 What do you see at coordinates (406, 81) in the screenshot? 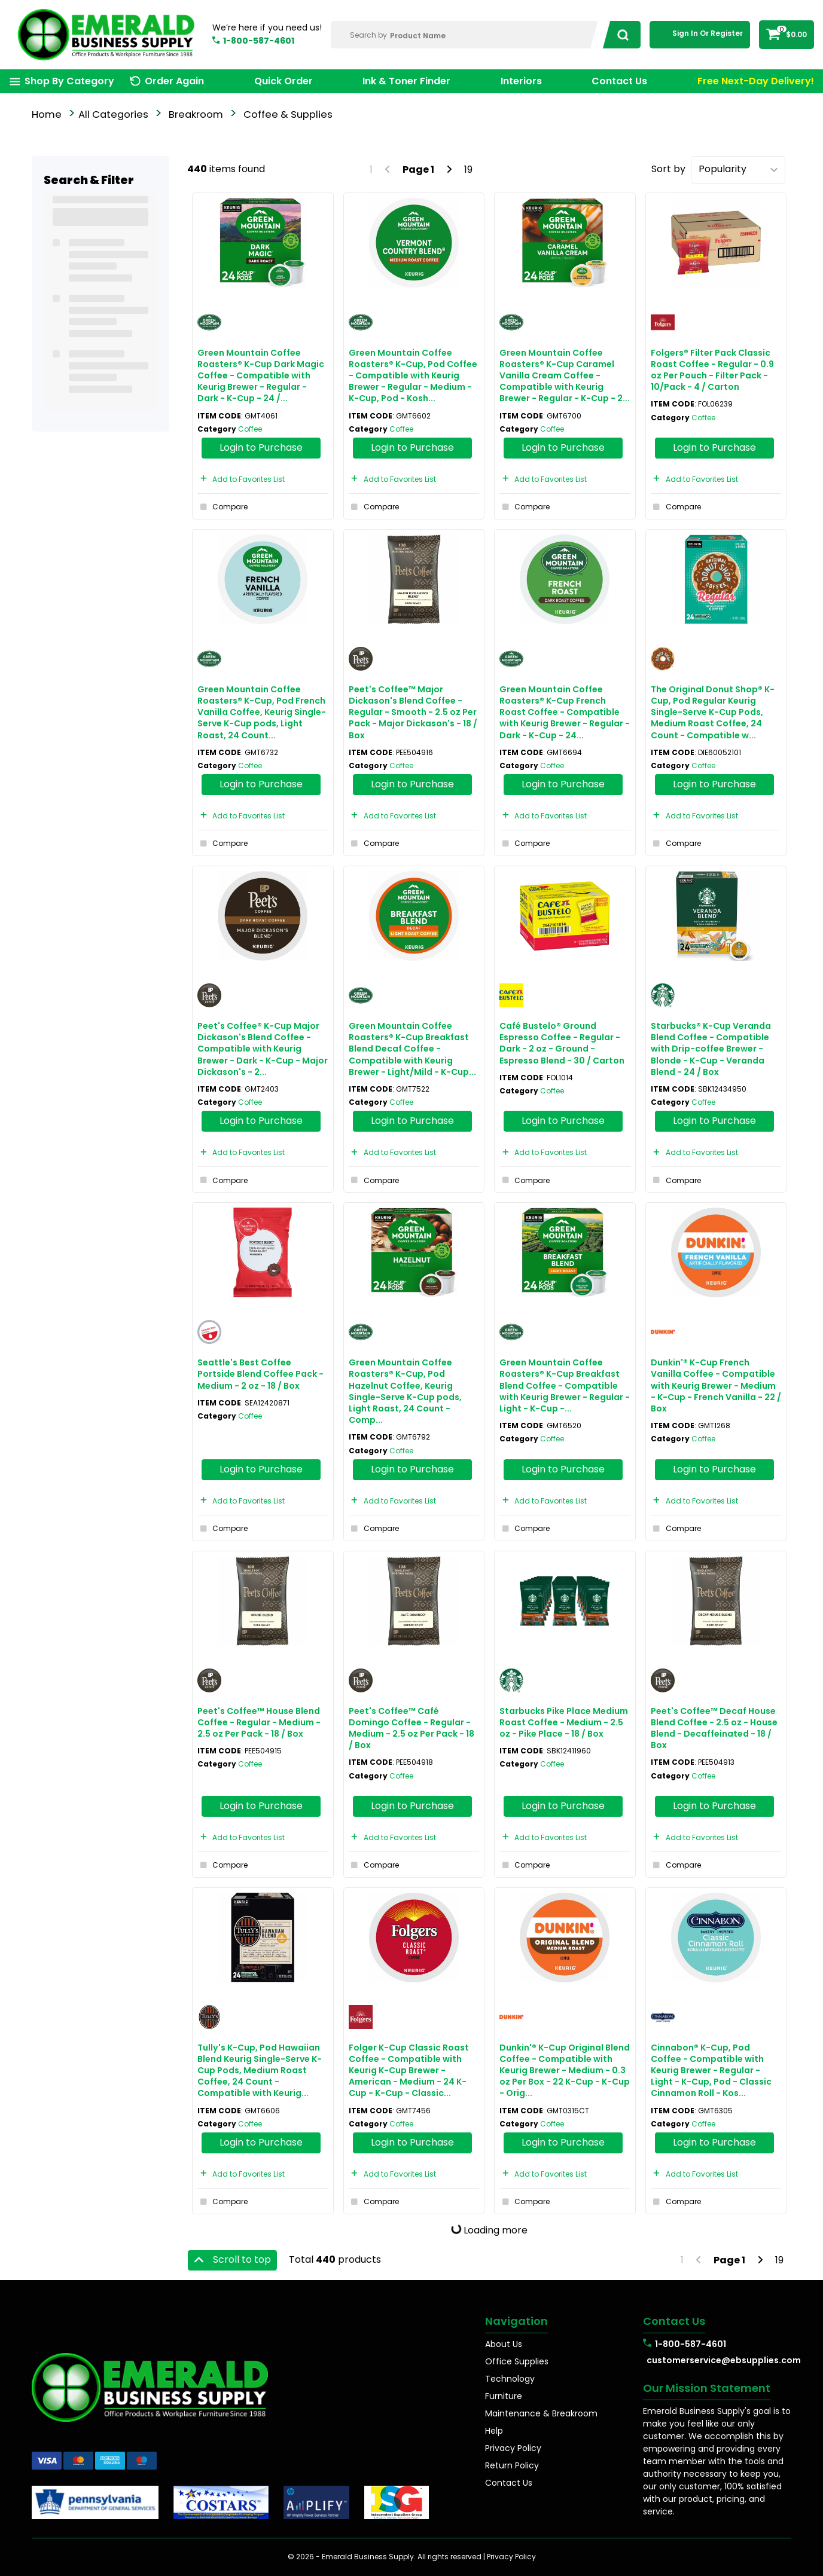
I see `Ink & Toner Finder` at bounding box center [406, 81].